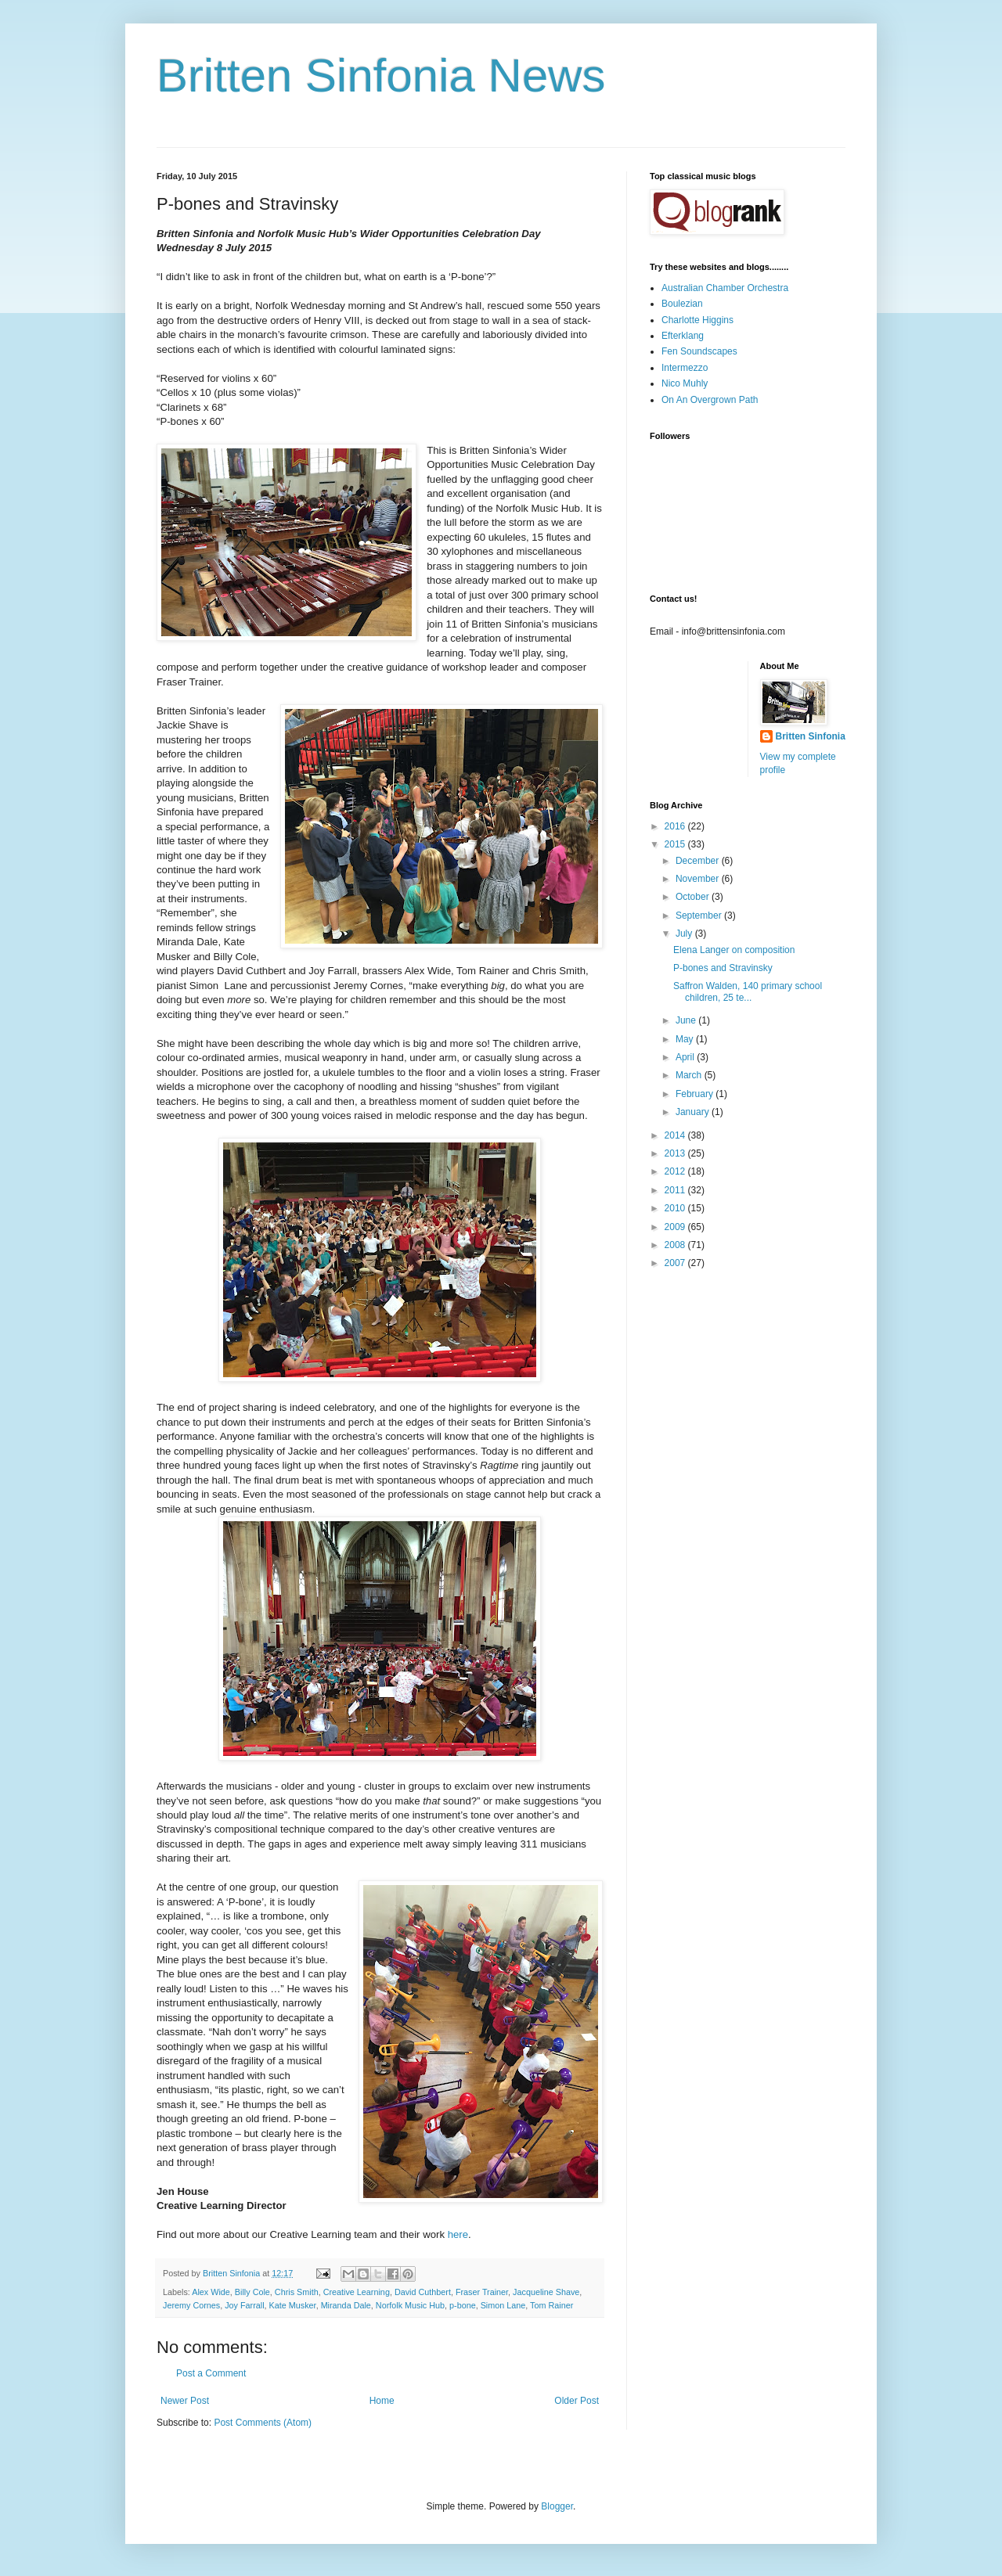 This screenshot has width=1002, height=2576. Describe the element at coordinates (676, 1244) in the screenshot. I see `2008` at that location.